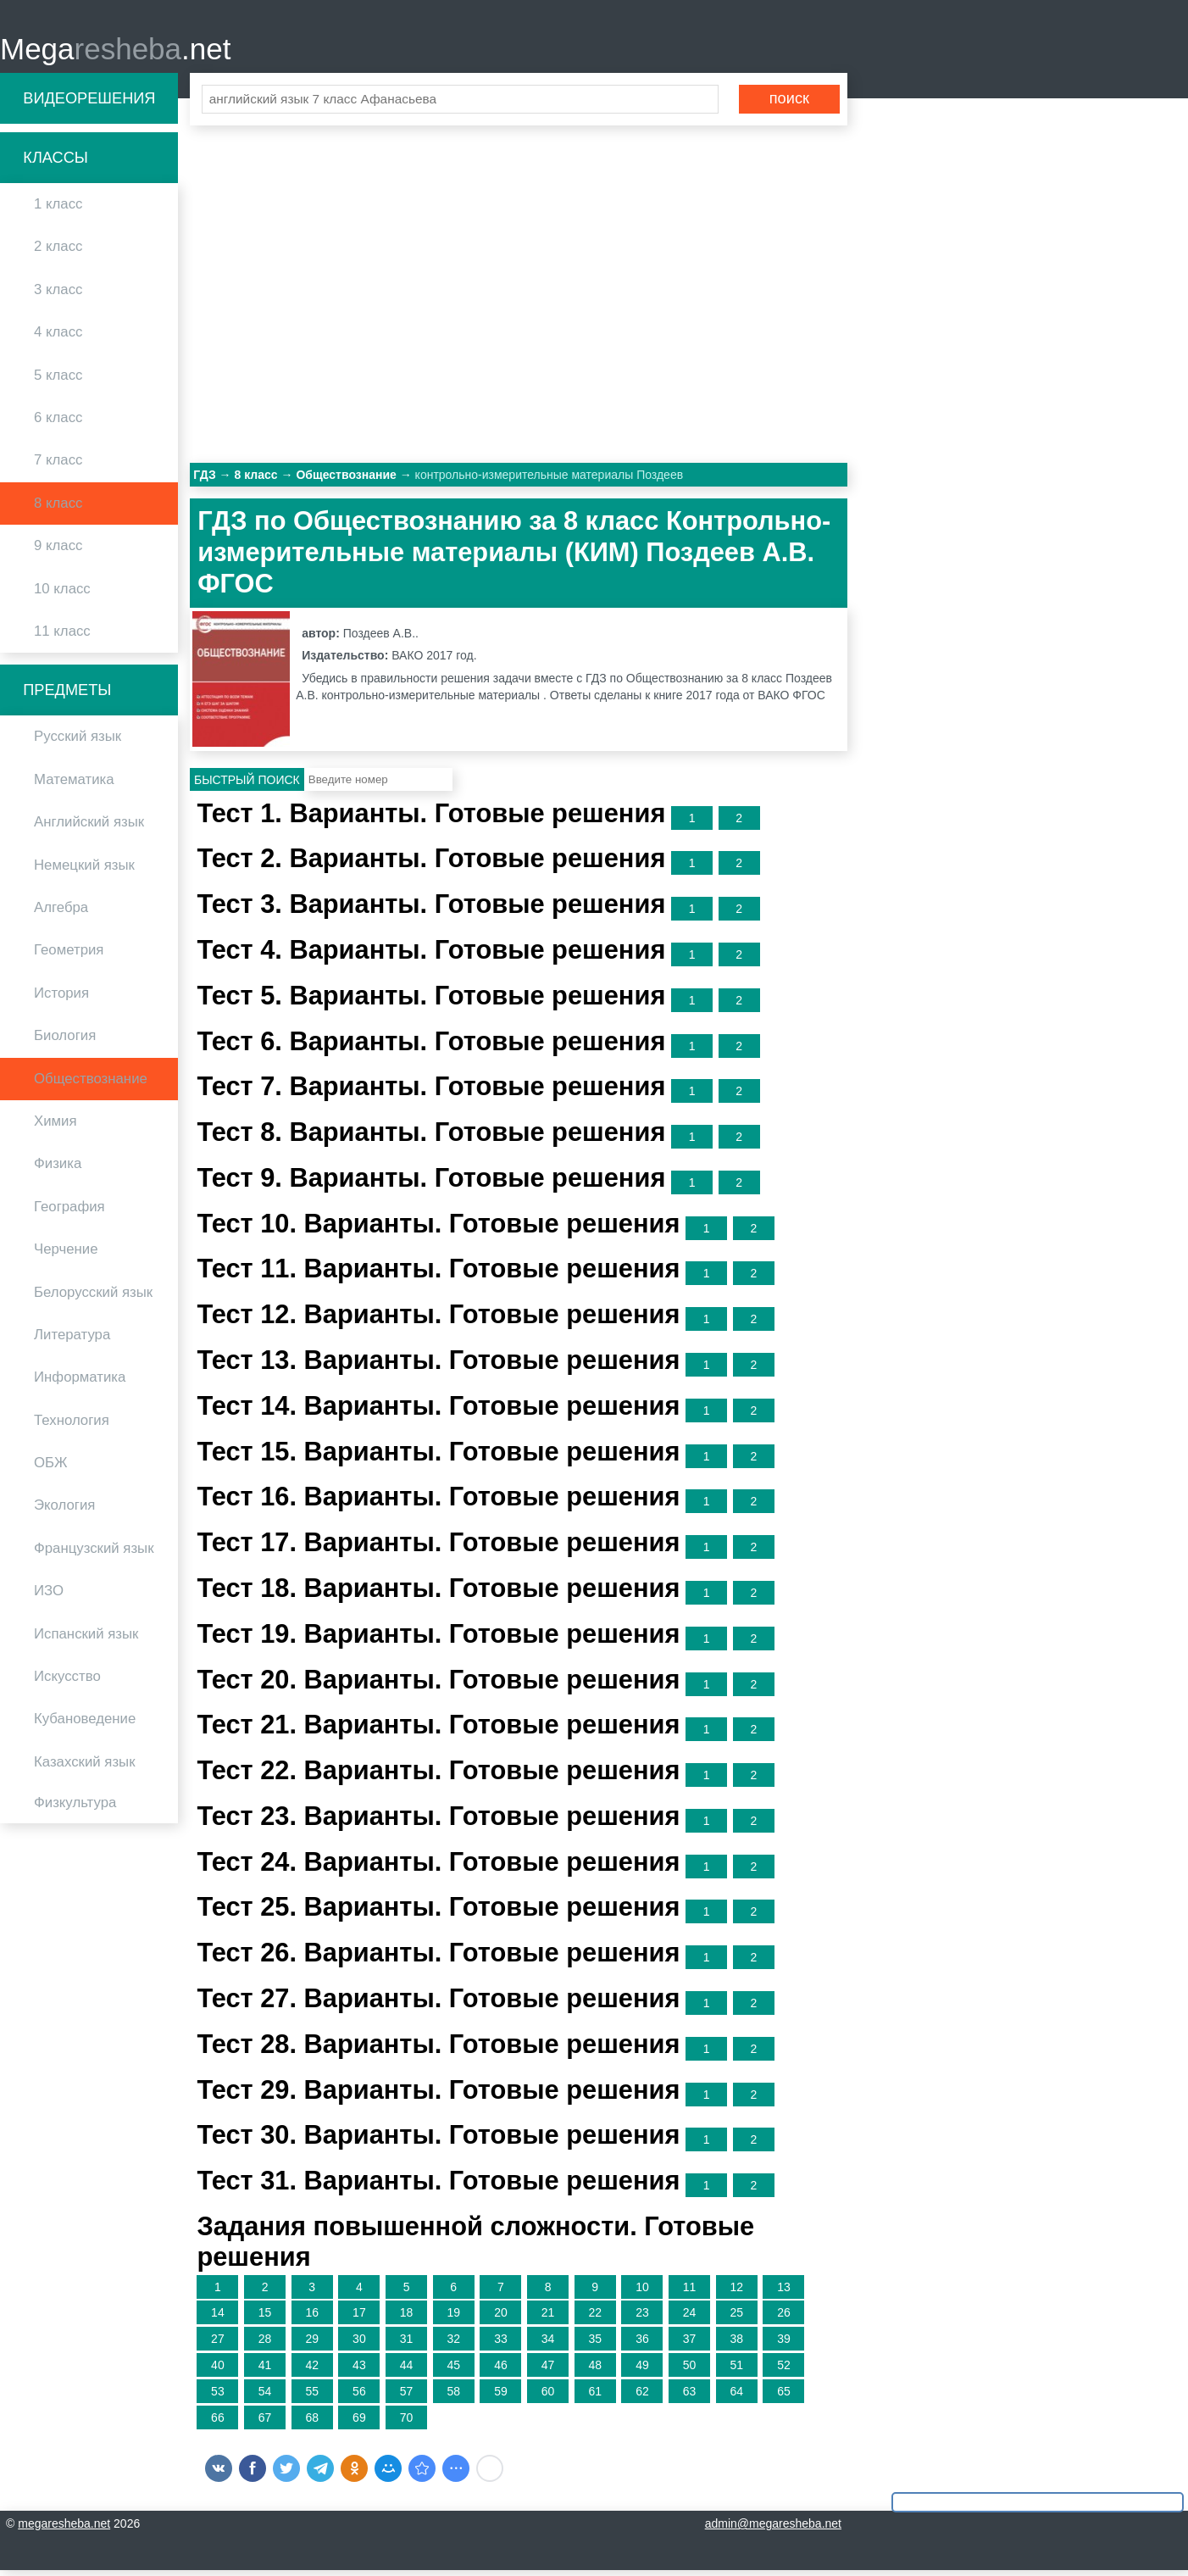  Describe the element at coordinates (312, 2396) in the screenshot. I see `55` at that location.